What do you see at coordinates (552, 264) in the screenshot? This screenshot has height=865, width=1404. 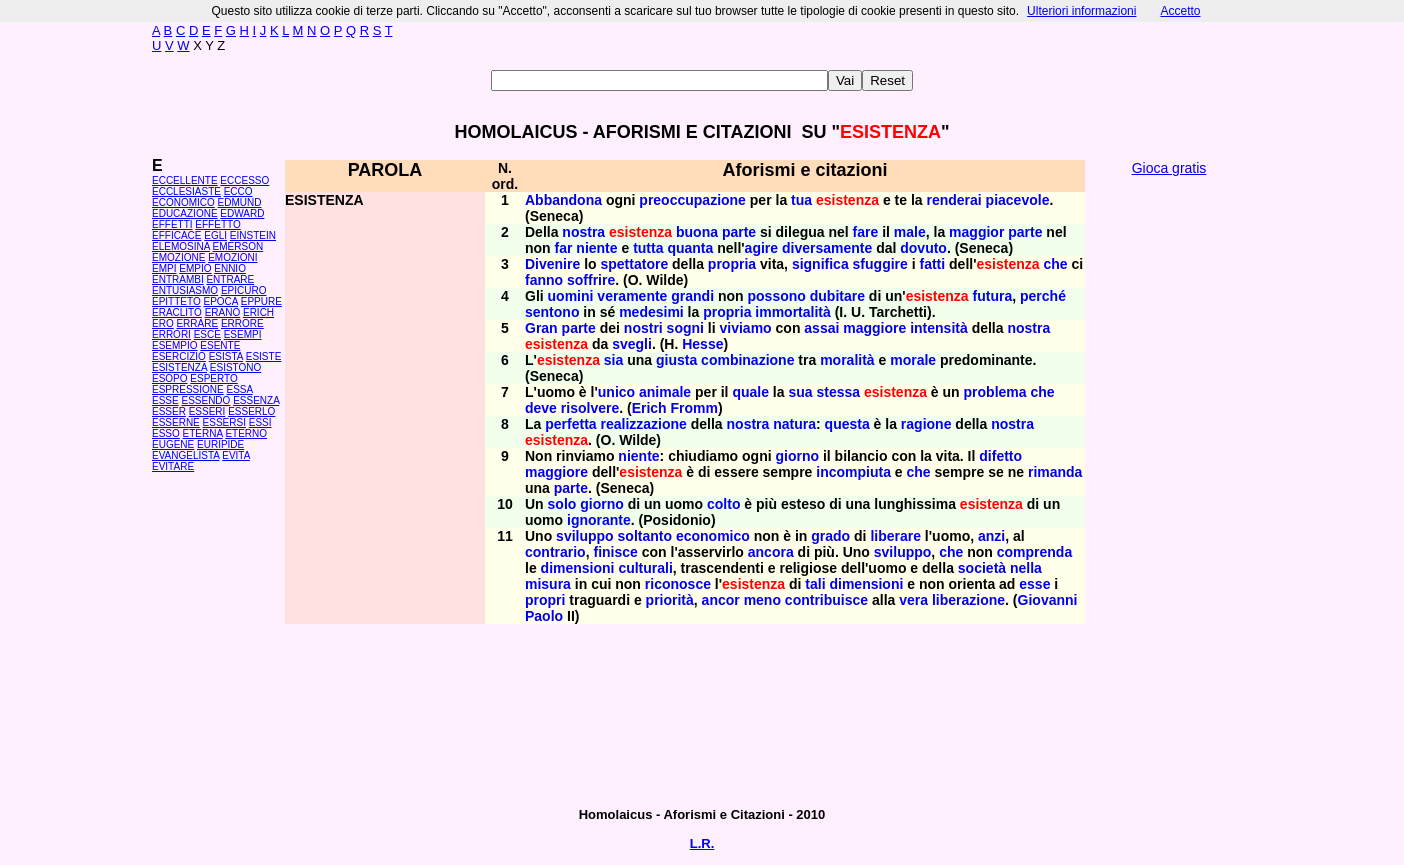 I see `Divenire` at bounding box center [552, 264].